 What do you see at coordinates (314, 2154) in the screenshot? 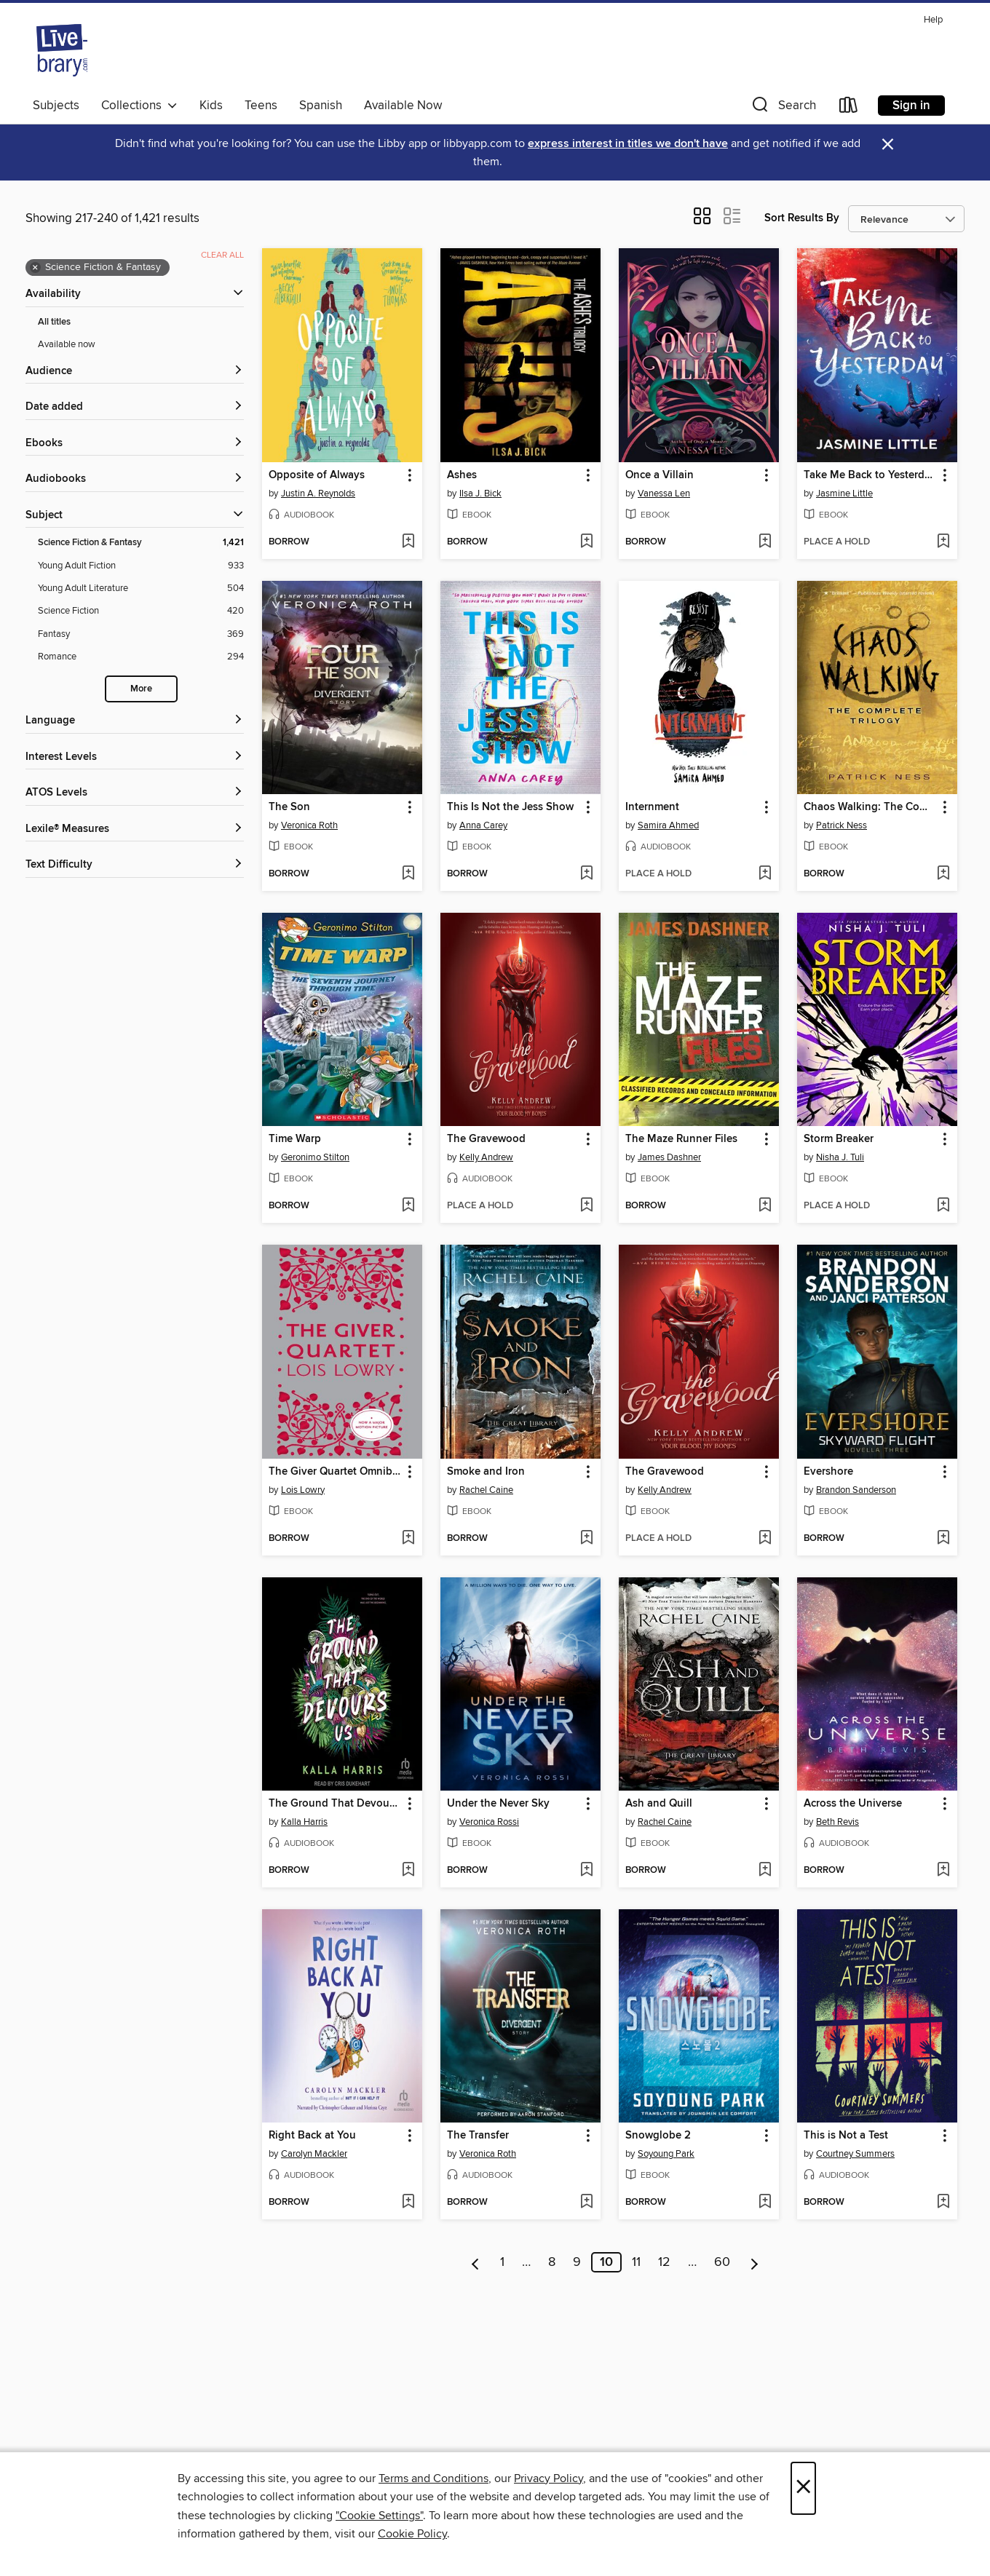
I see `Carolyn Mackler [Search for all titles by Carolyn Mackler]` at bounding box center [314, 2154].